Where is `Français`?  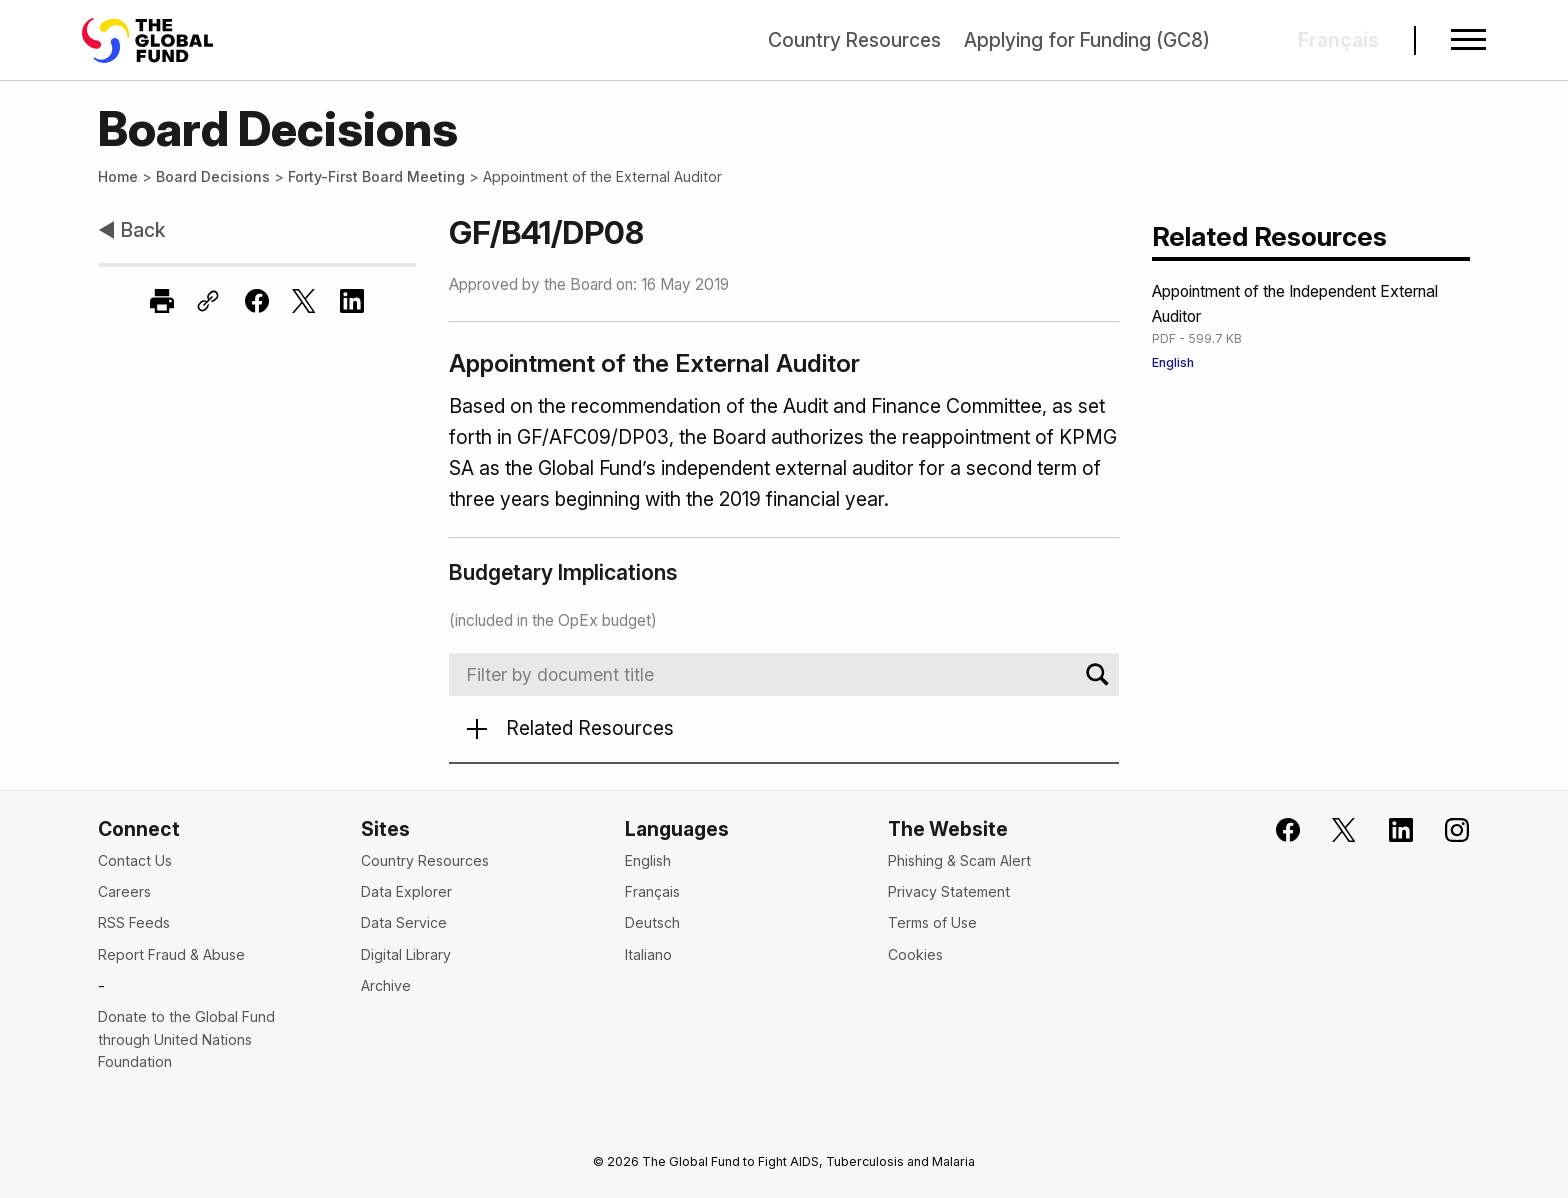
Français is located at coordinates (652, 891).